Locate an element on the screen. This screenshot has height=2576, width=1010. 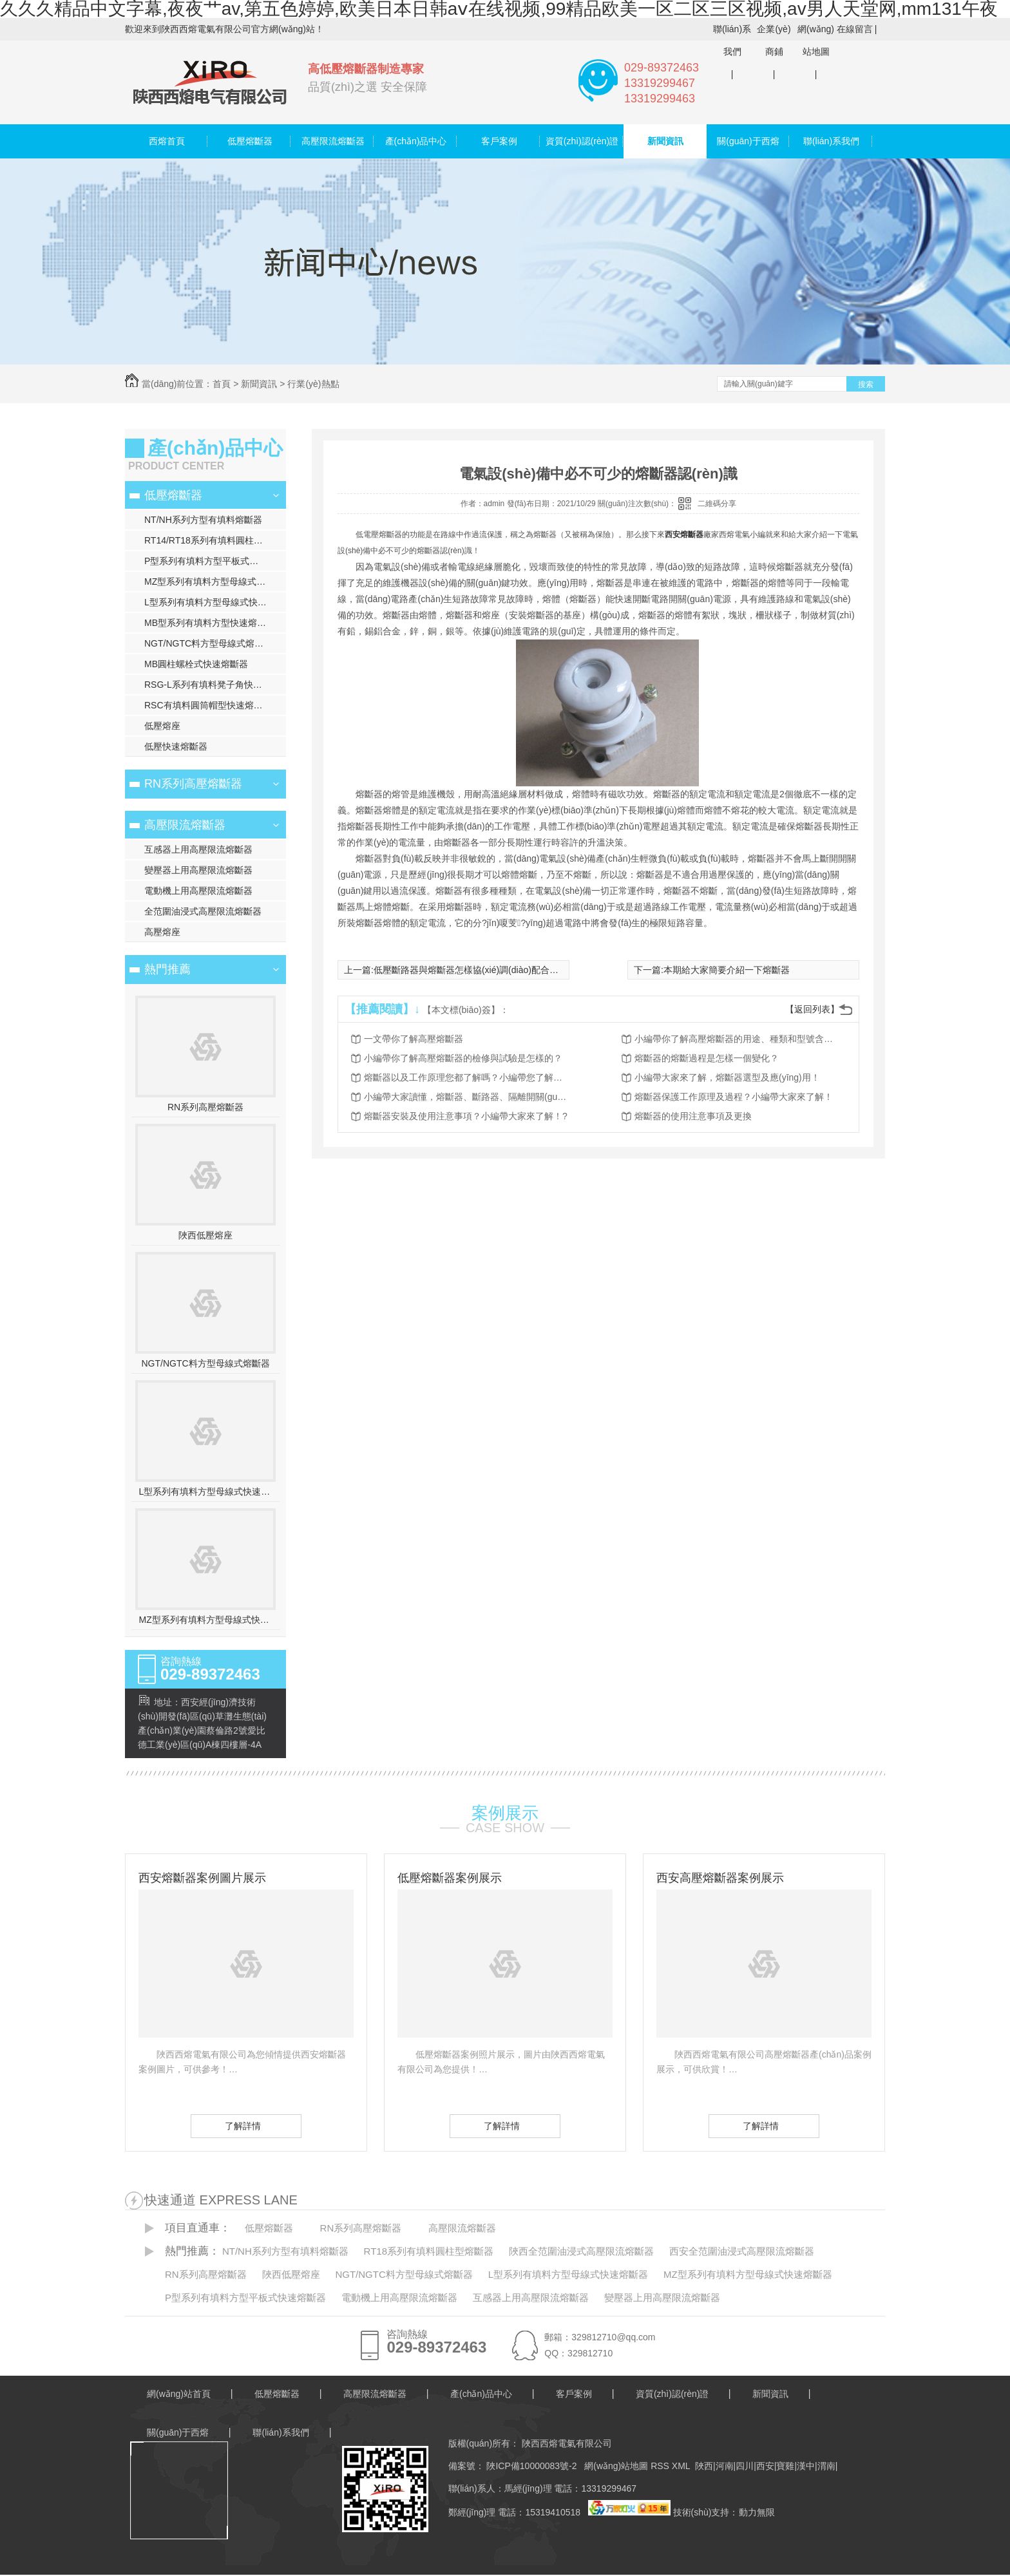
MB圓柱螺栓式快速熔斷器 is located at coordinates (196, 664).